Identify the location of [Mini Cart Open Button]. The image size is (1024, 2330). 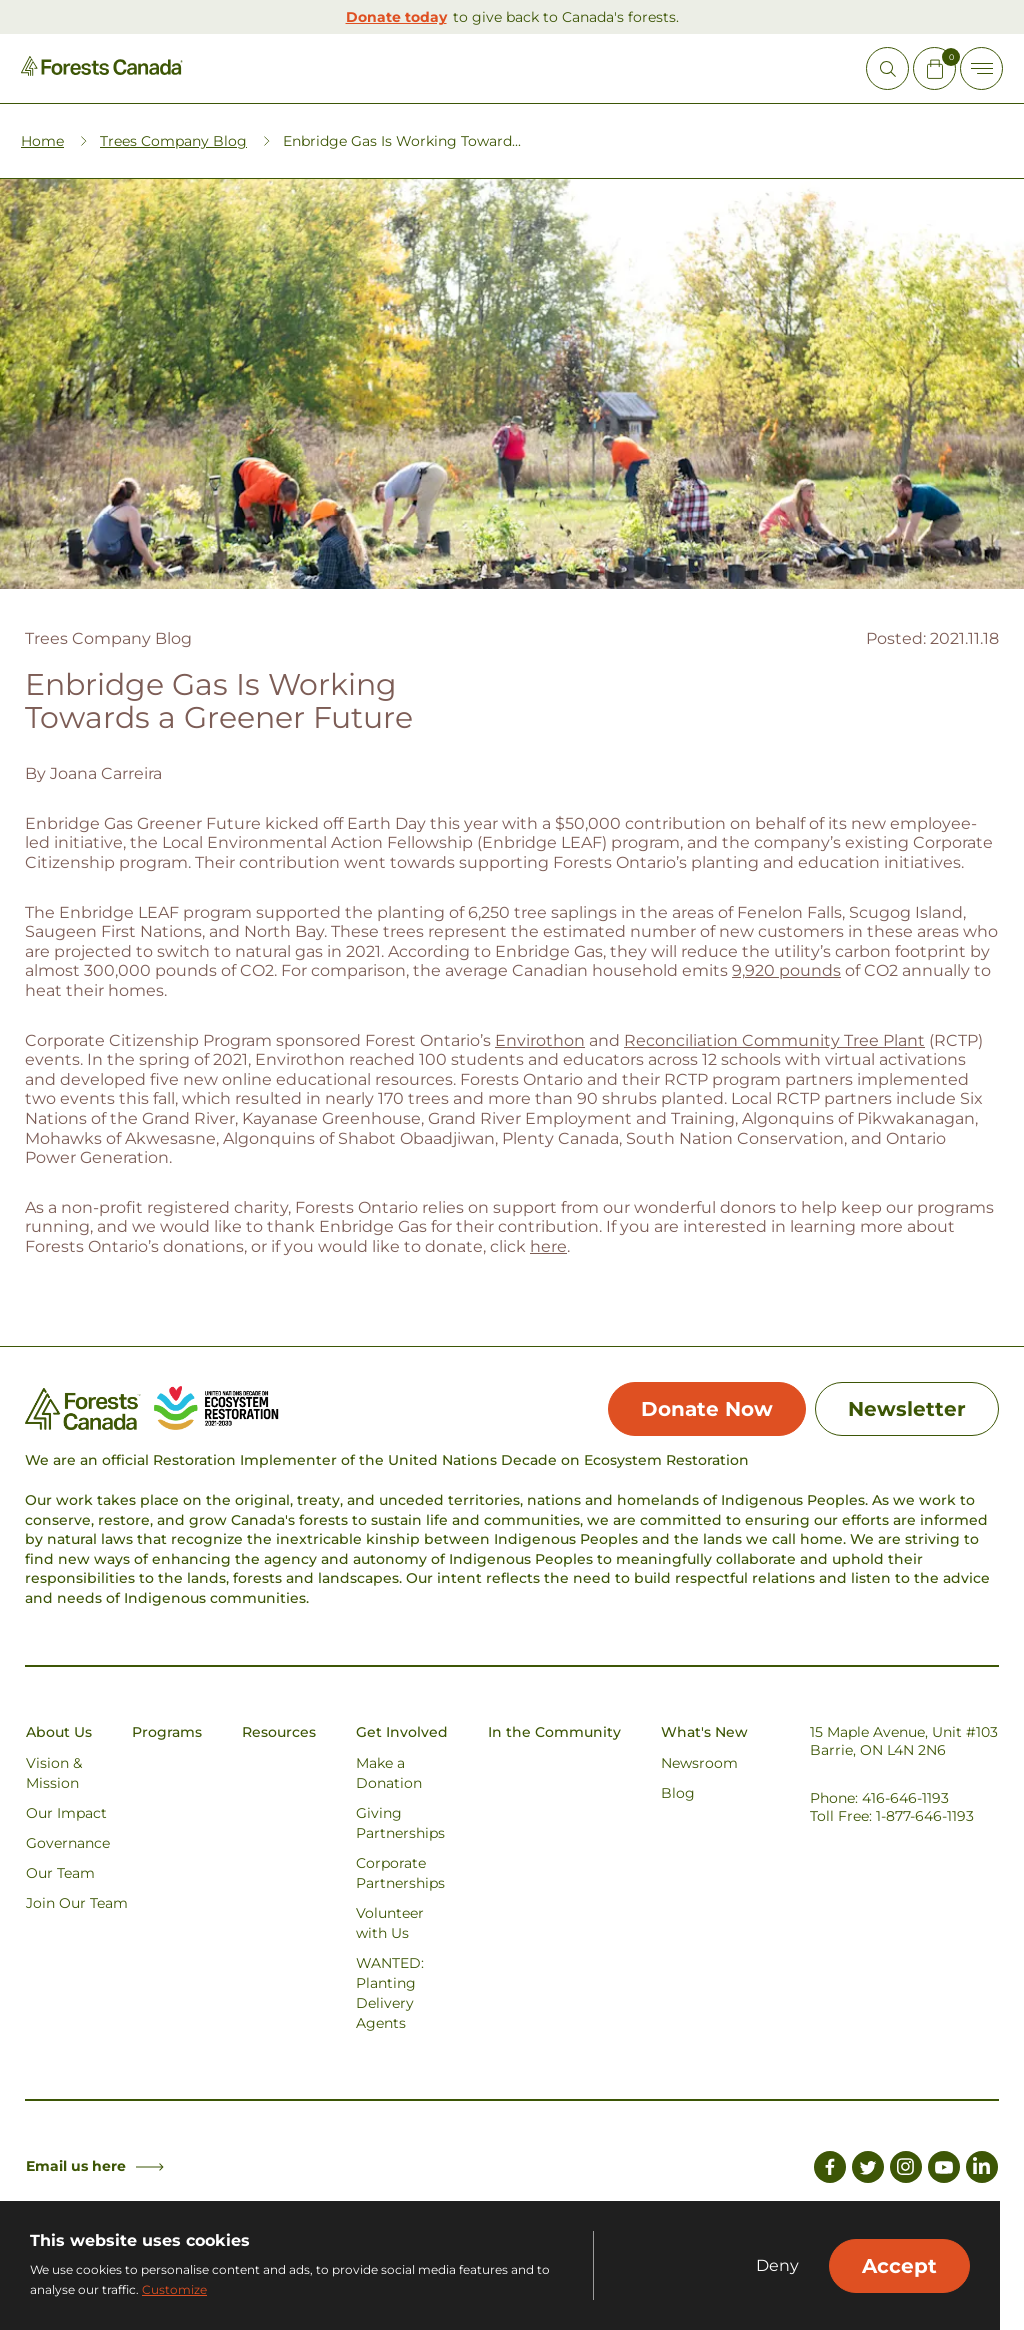
(934, 68).